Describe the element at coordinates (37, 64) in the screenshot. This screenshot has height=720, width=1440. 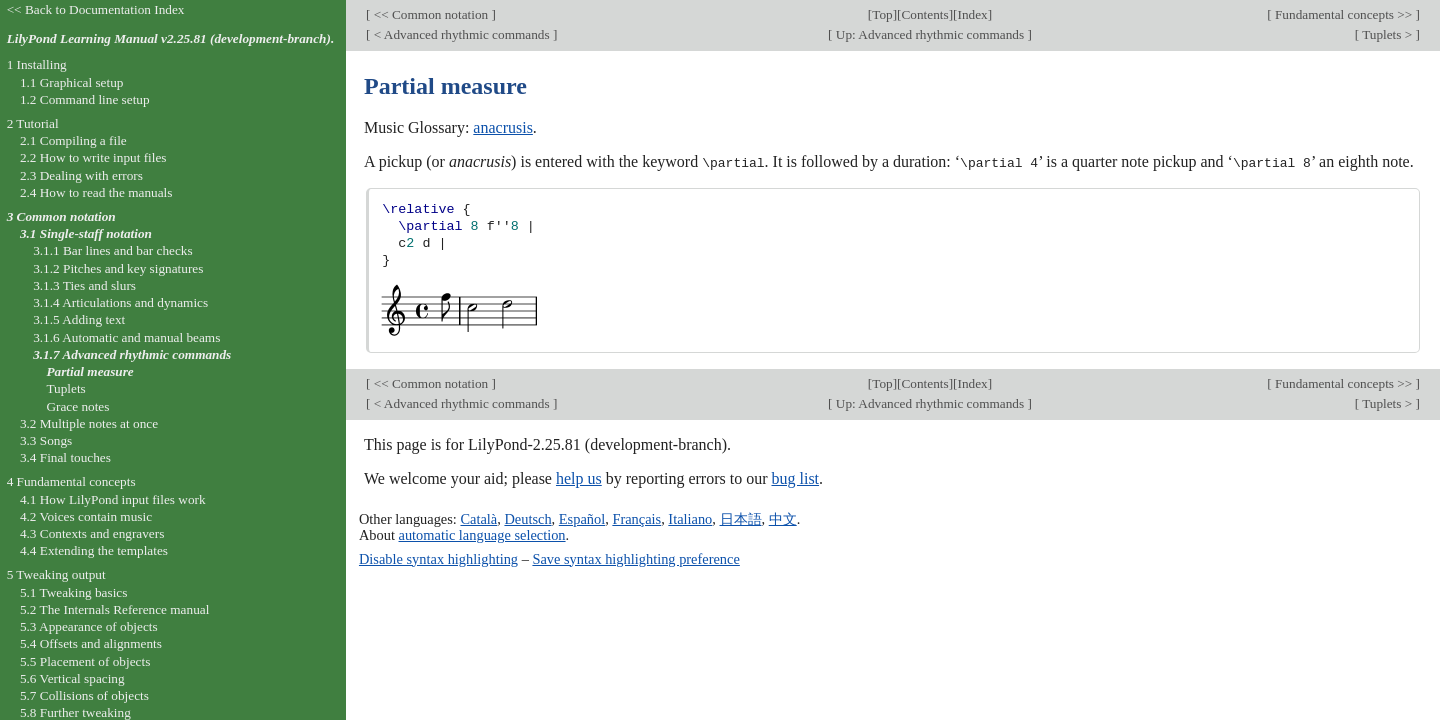
I see `1 Installing` at that location.